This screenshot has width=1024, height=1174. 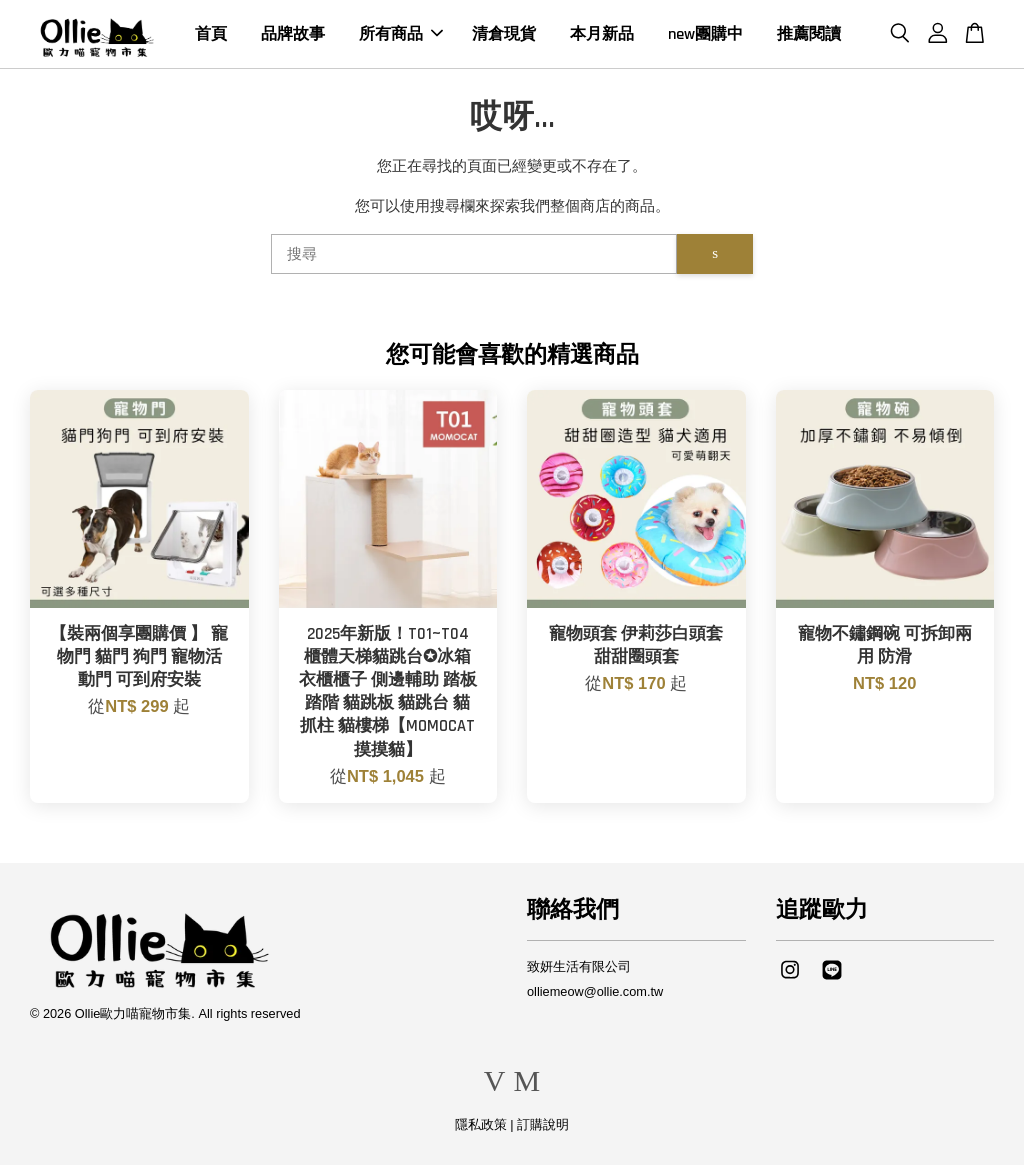 I want to click on olliemeow@ollie.com.tw, so click(x=595, y=1000).